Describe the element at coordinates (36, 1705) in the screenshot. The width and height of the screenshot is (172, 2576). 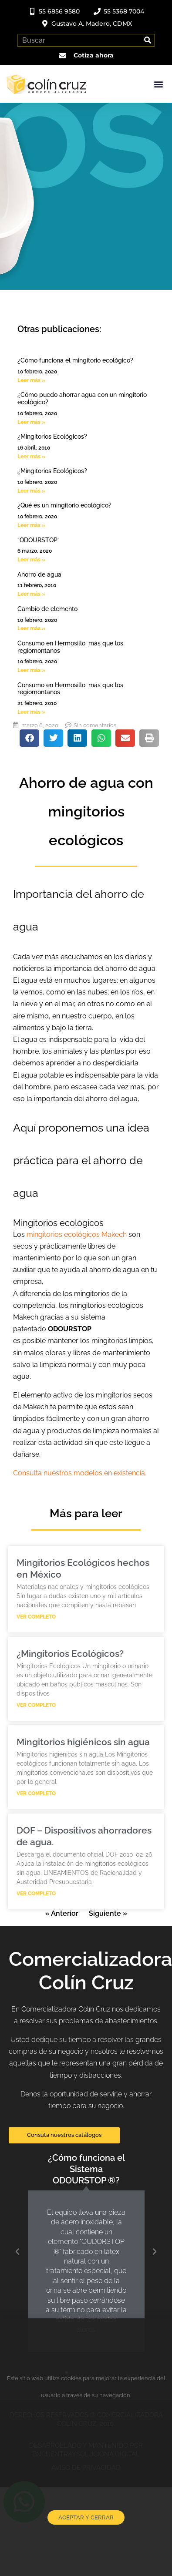
I see `Ver completo [Read more about ¿Mingitorios Ecológicos?]` at that location.